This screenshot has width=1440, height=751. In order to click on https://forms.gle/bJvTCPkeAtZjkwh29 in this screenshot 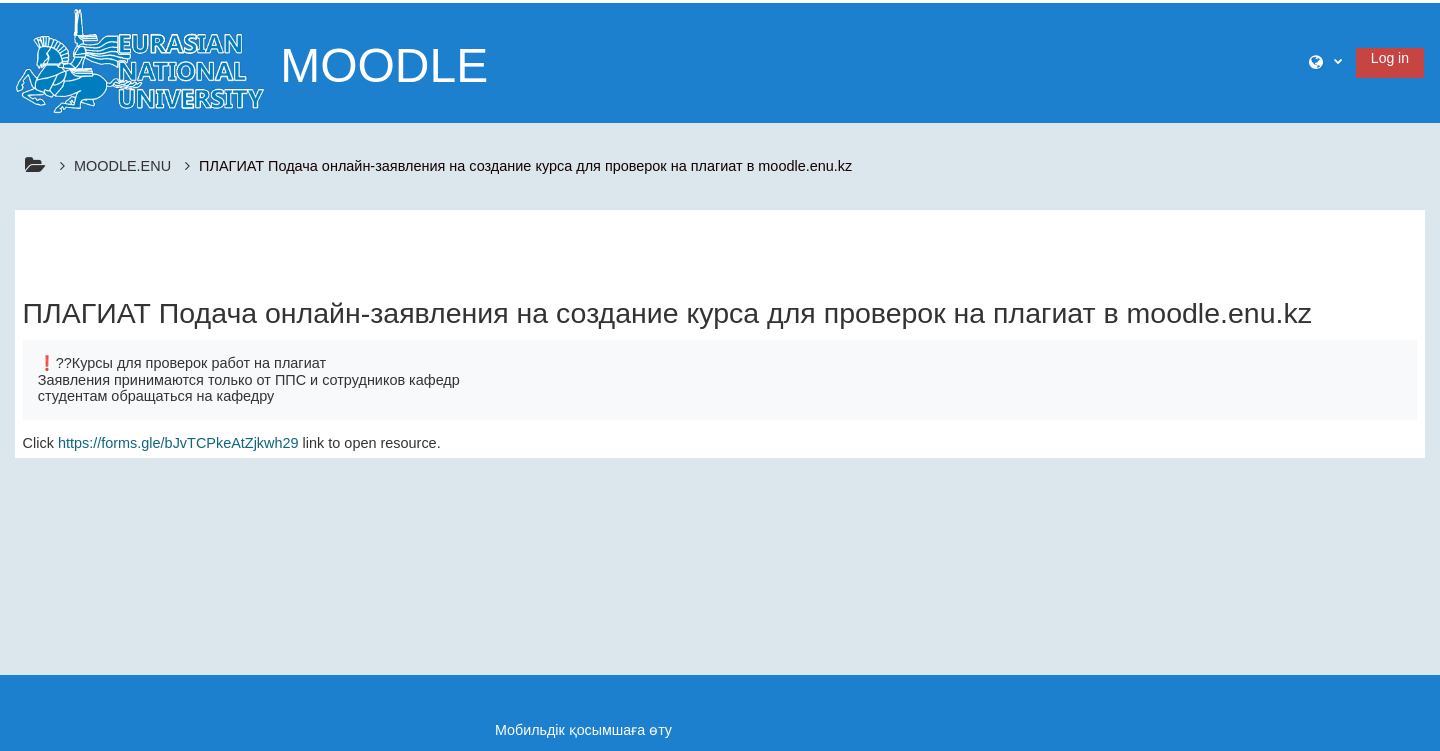, I will do `click(178, 443)`.